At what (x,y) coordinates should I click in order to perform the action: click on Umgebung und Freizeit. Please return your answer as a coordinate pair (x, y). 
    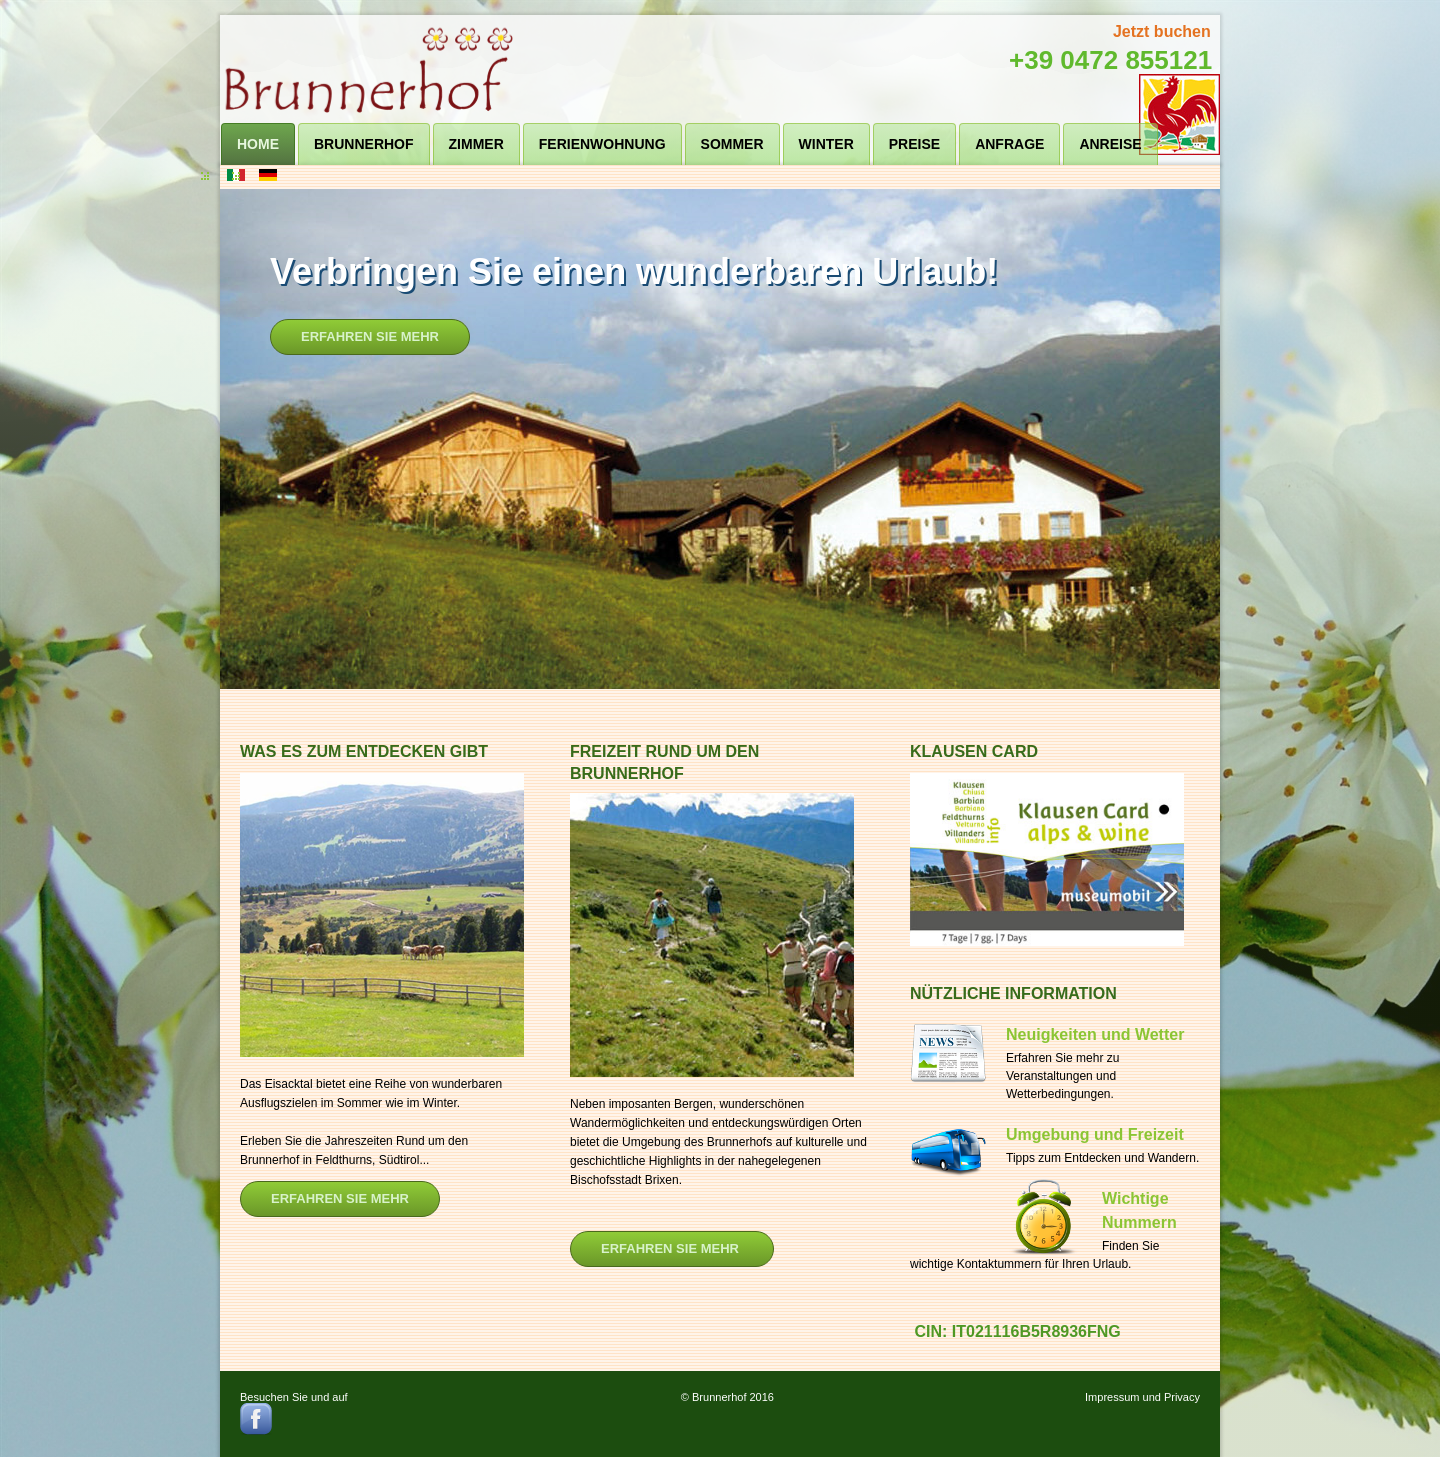
    Looking at the image, I should click on (1095, 1134).